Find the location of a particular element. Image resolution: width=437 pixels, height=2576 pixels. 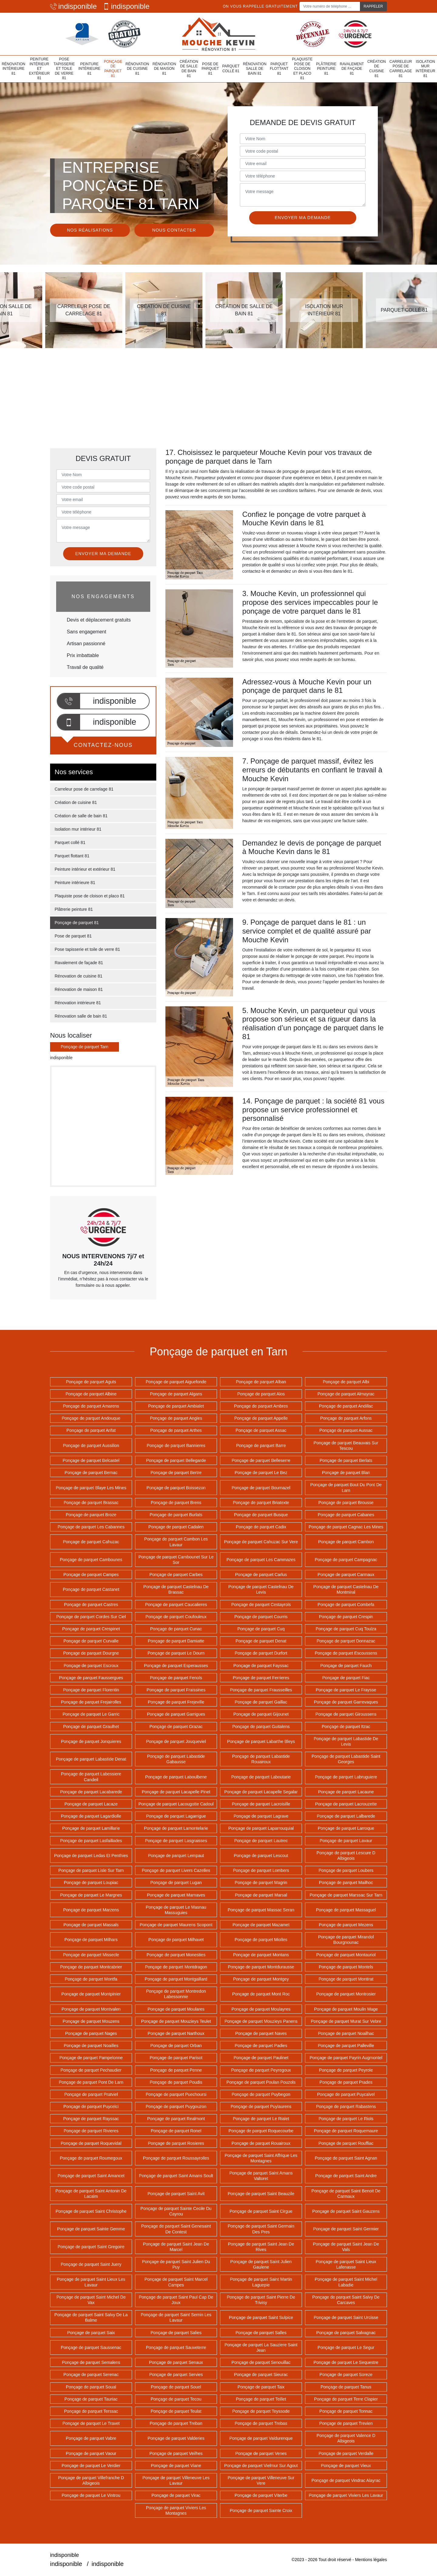

Ponçage de parquet Saint Martin Laguepie is located at coordinates (261, 2282).